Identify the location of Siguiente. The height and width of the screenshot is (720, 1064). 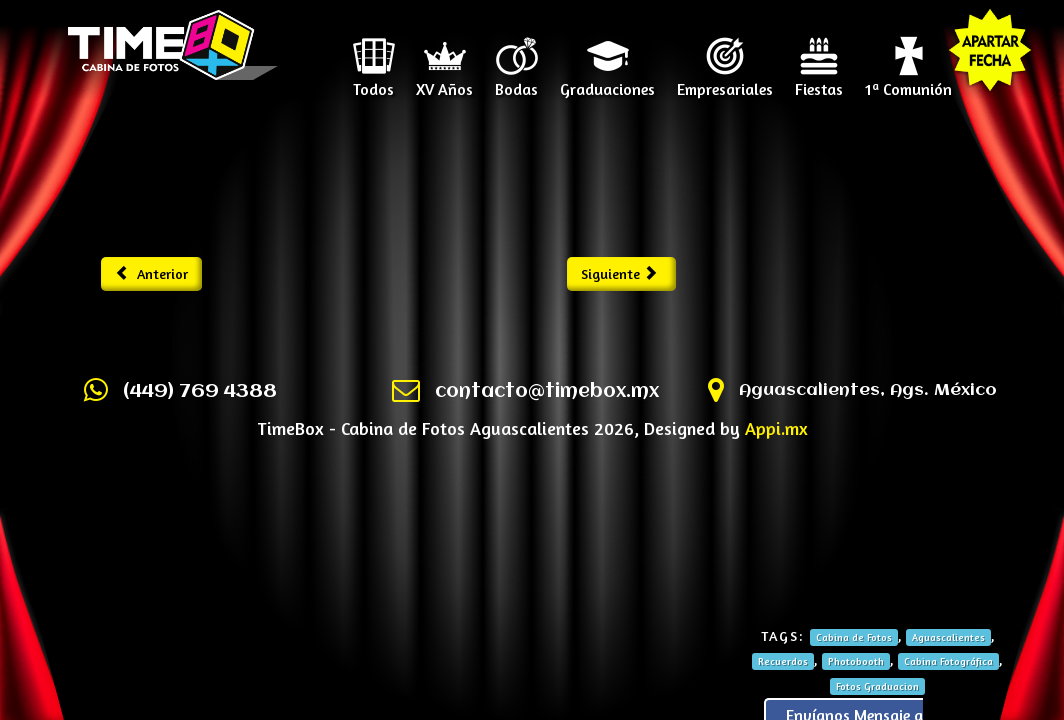
(619, 273).